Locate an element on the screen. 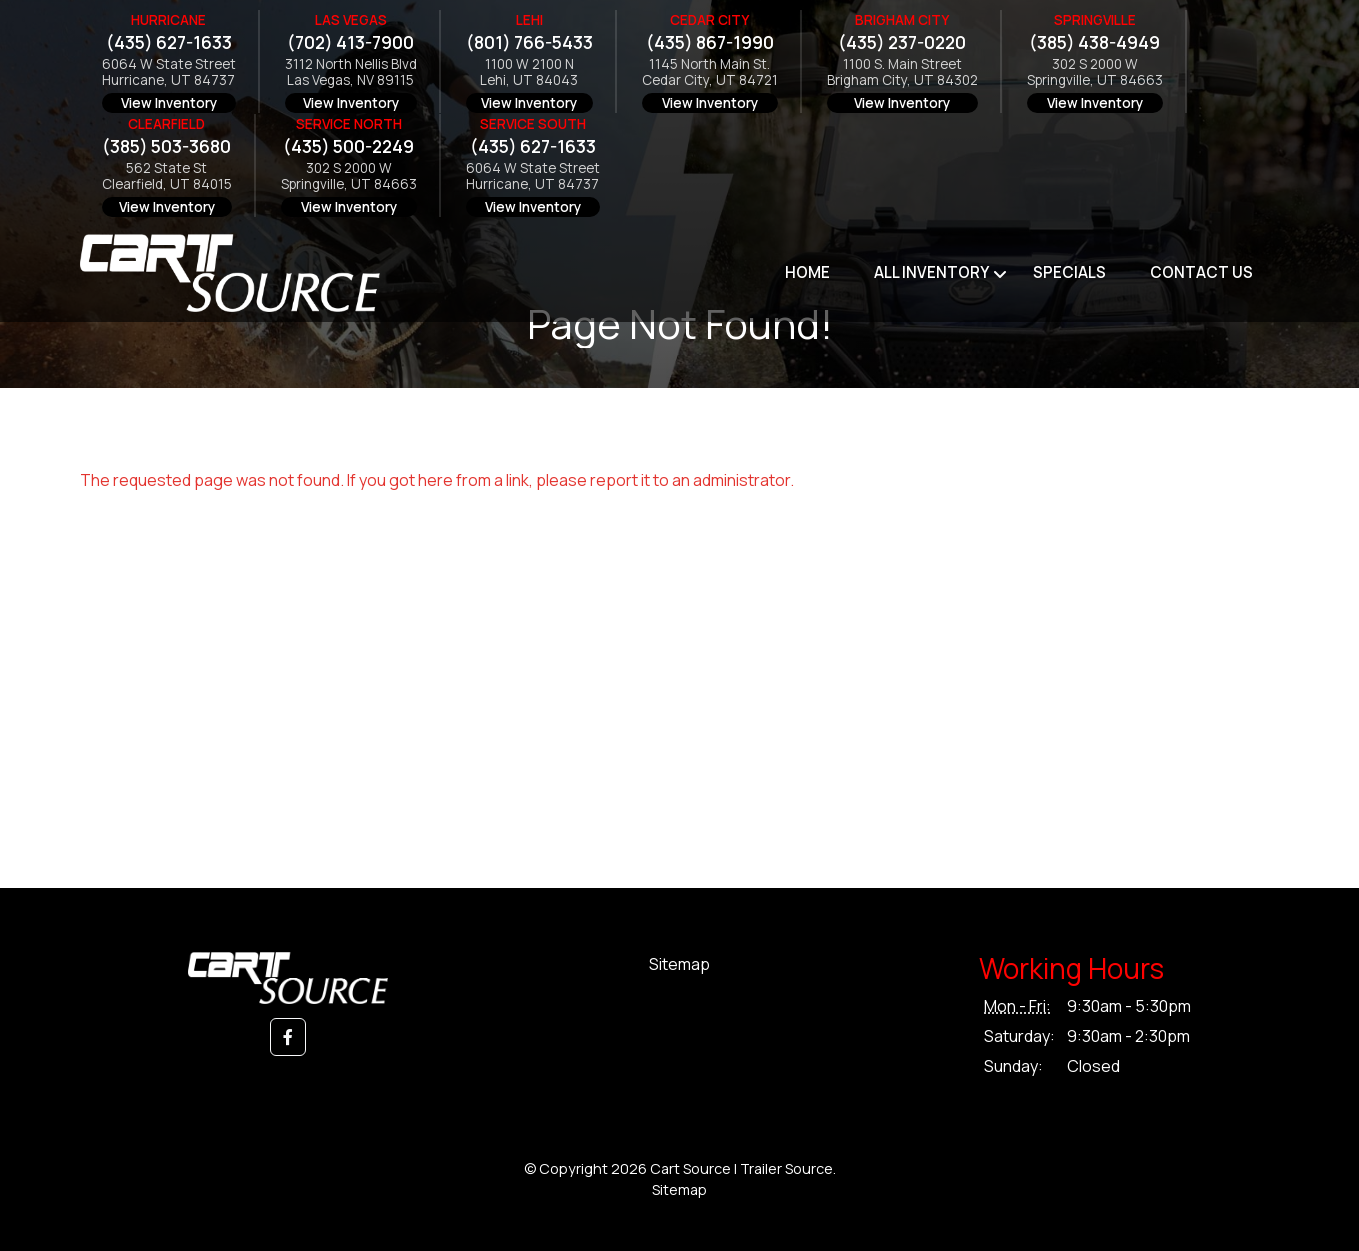 The height and width of the screenshot is (1251, 1359). (435) 237-0220 is located at coordinates (902, 42).